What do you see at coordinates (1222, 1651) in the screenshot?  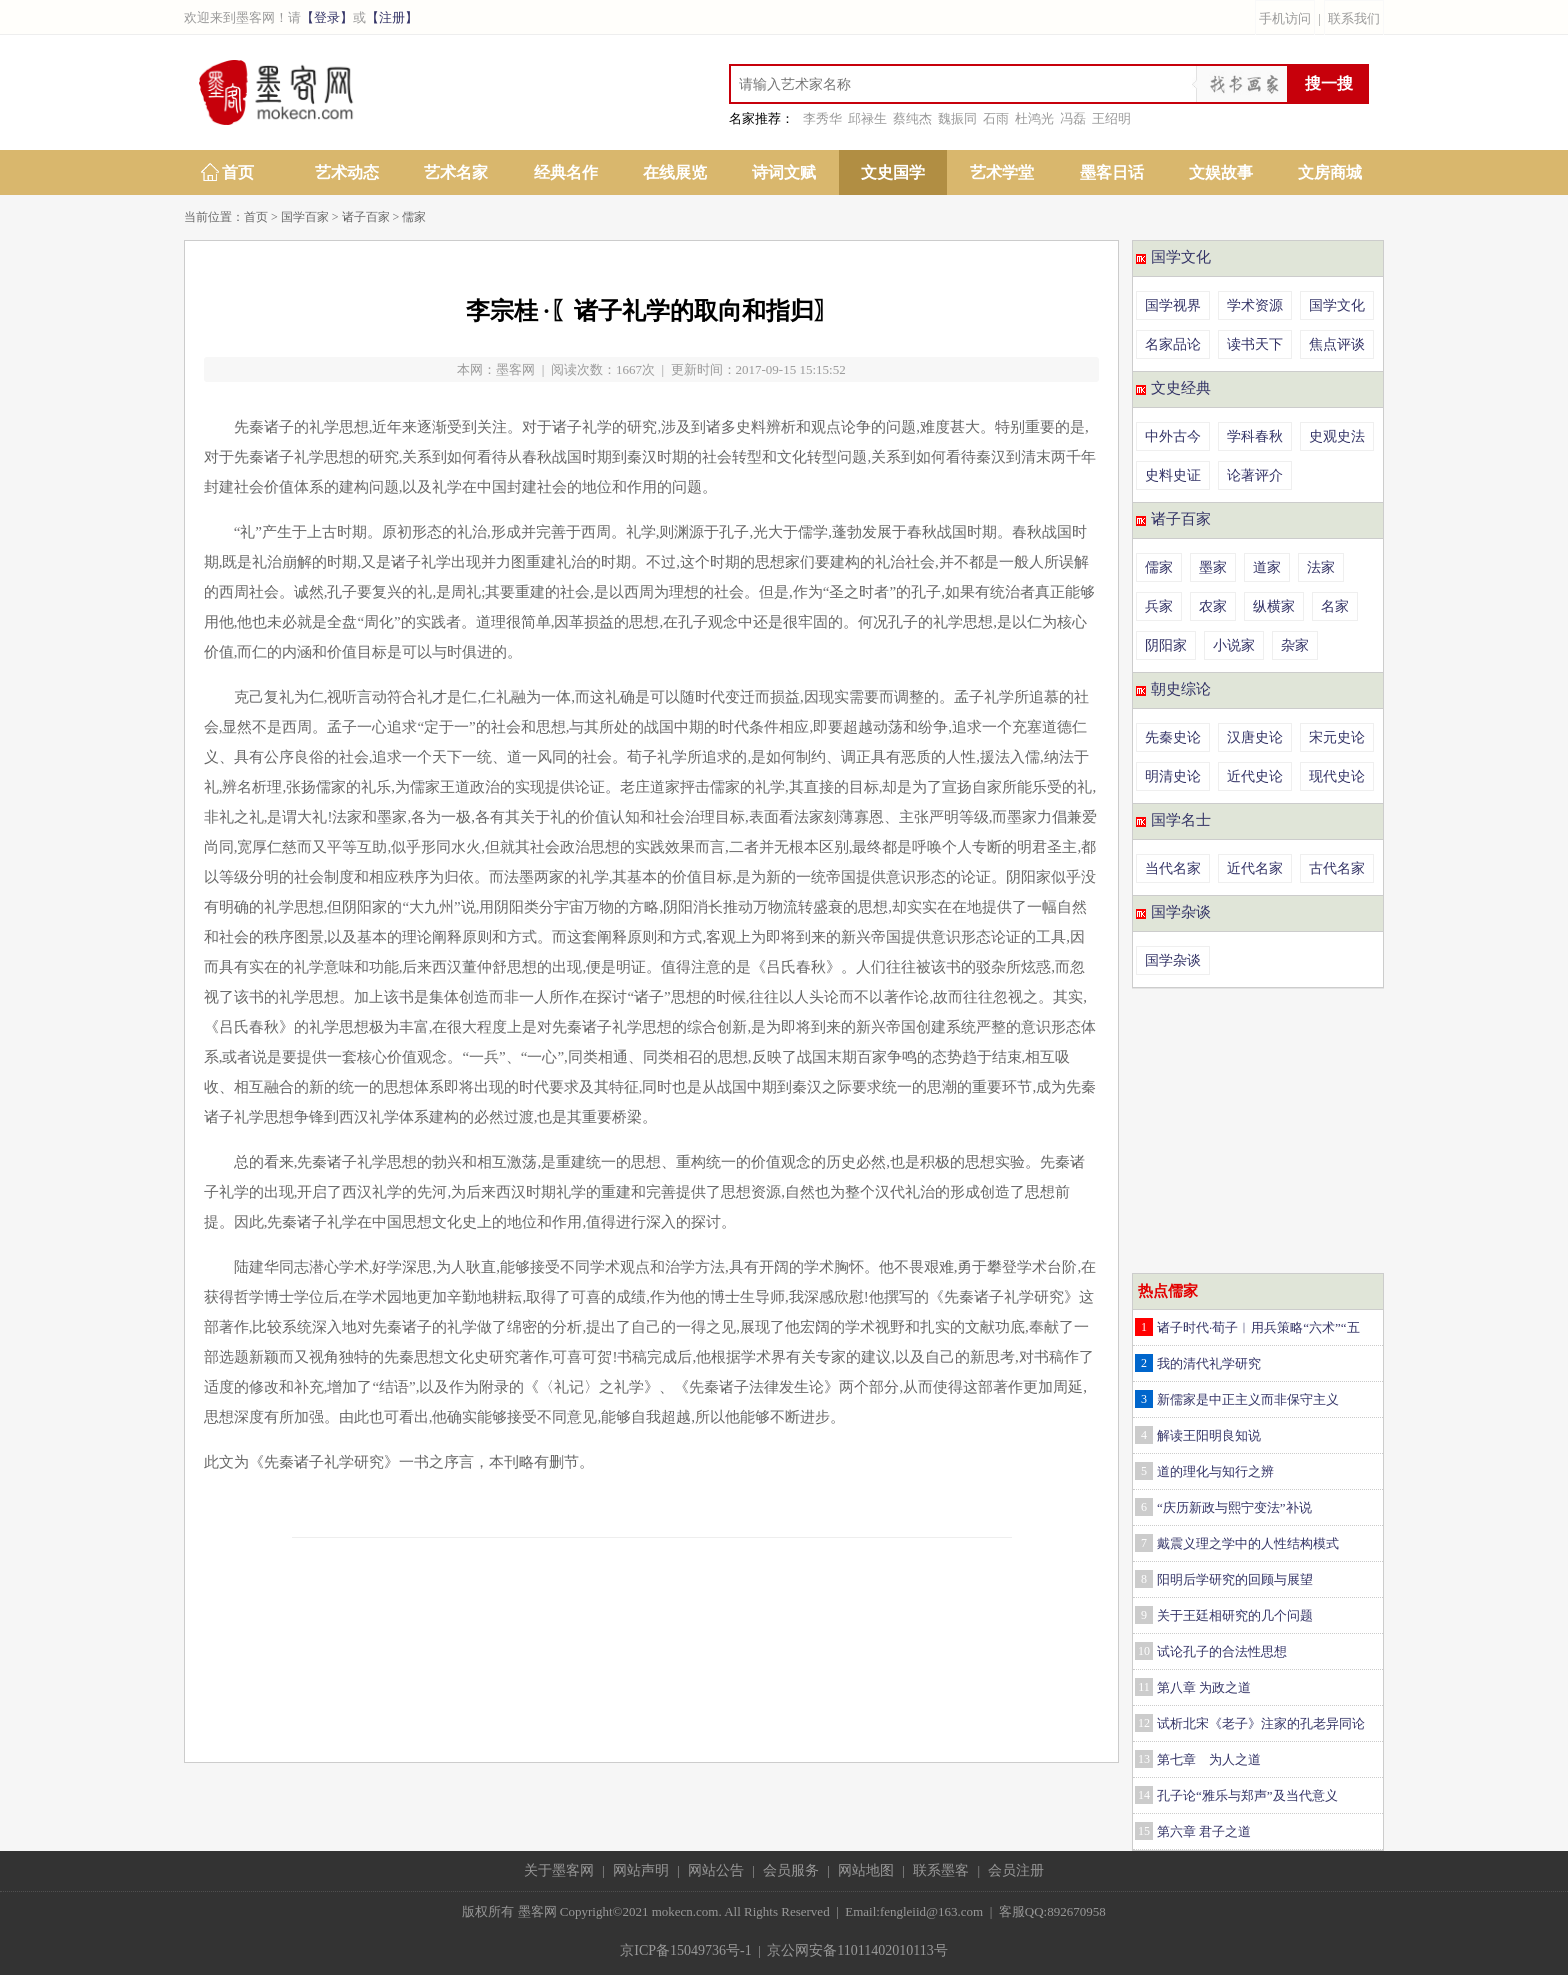 I see `试论孔子的合法性思想` at bounding box center [1222, 1651].